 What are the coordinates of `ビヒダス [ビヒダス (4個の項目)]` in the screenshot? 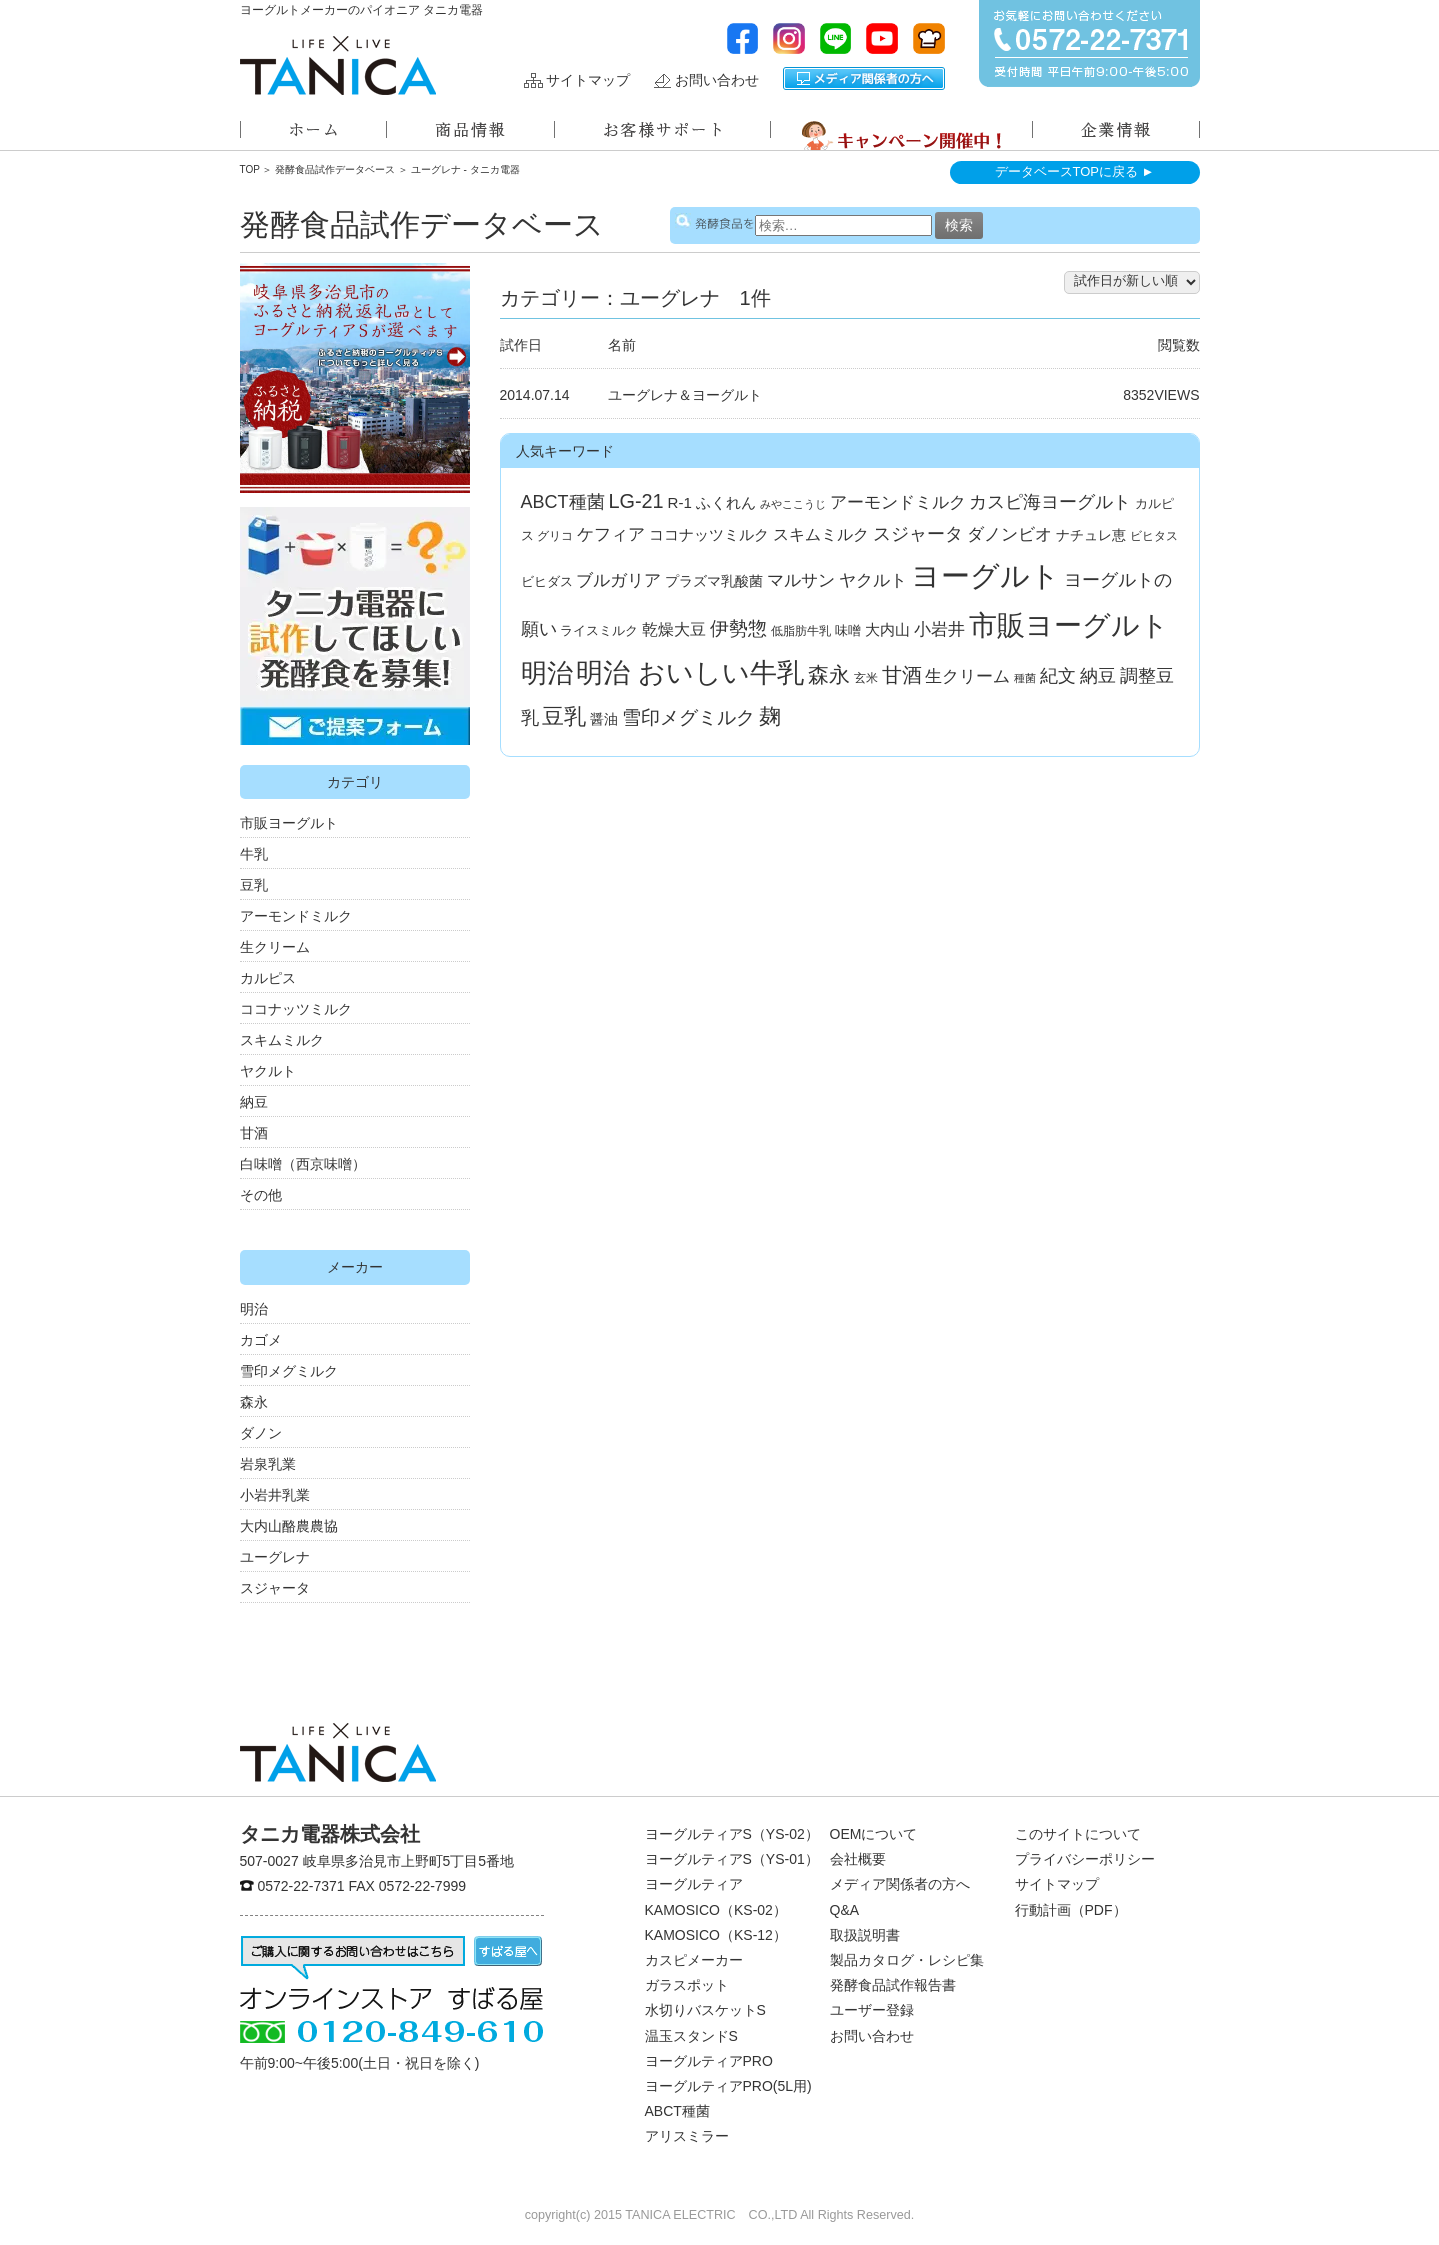 It's located at (547, 581).